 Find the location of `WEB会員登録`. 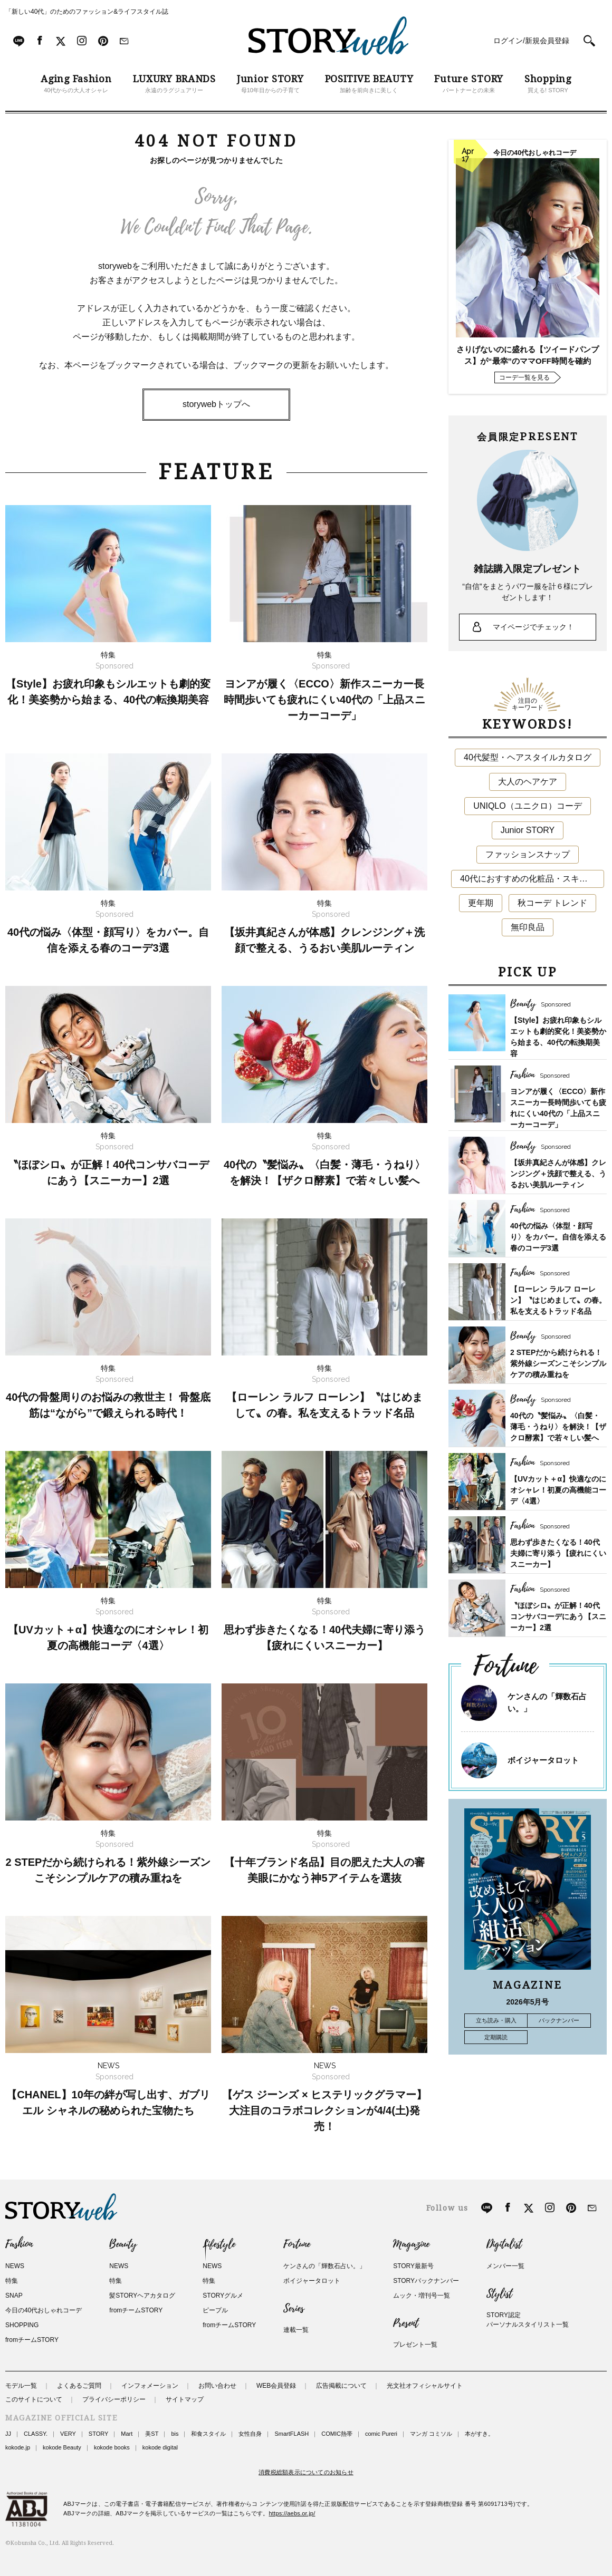

WEB会員登録 is located at coordinates (276, 2385).